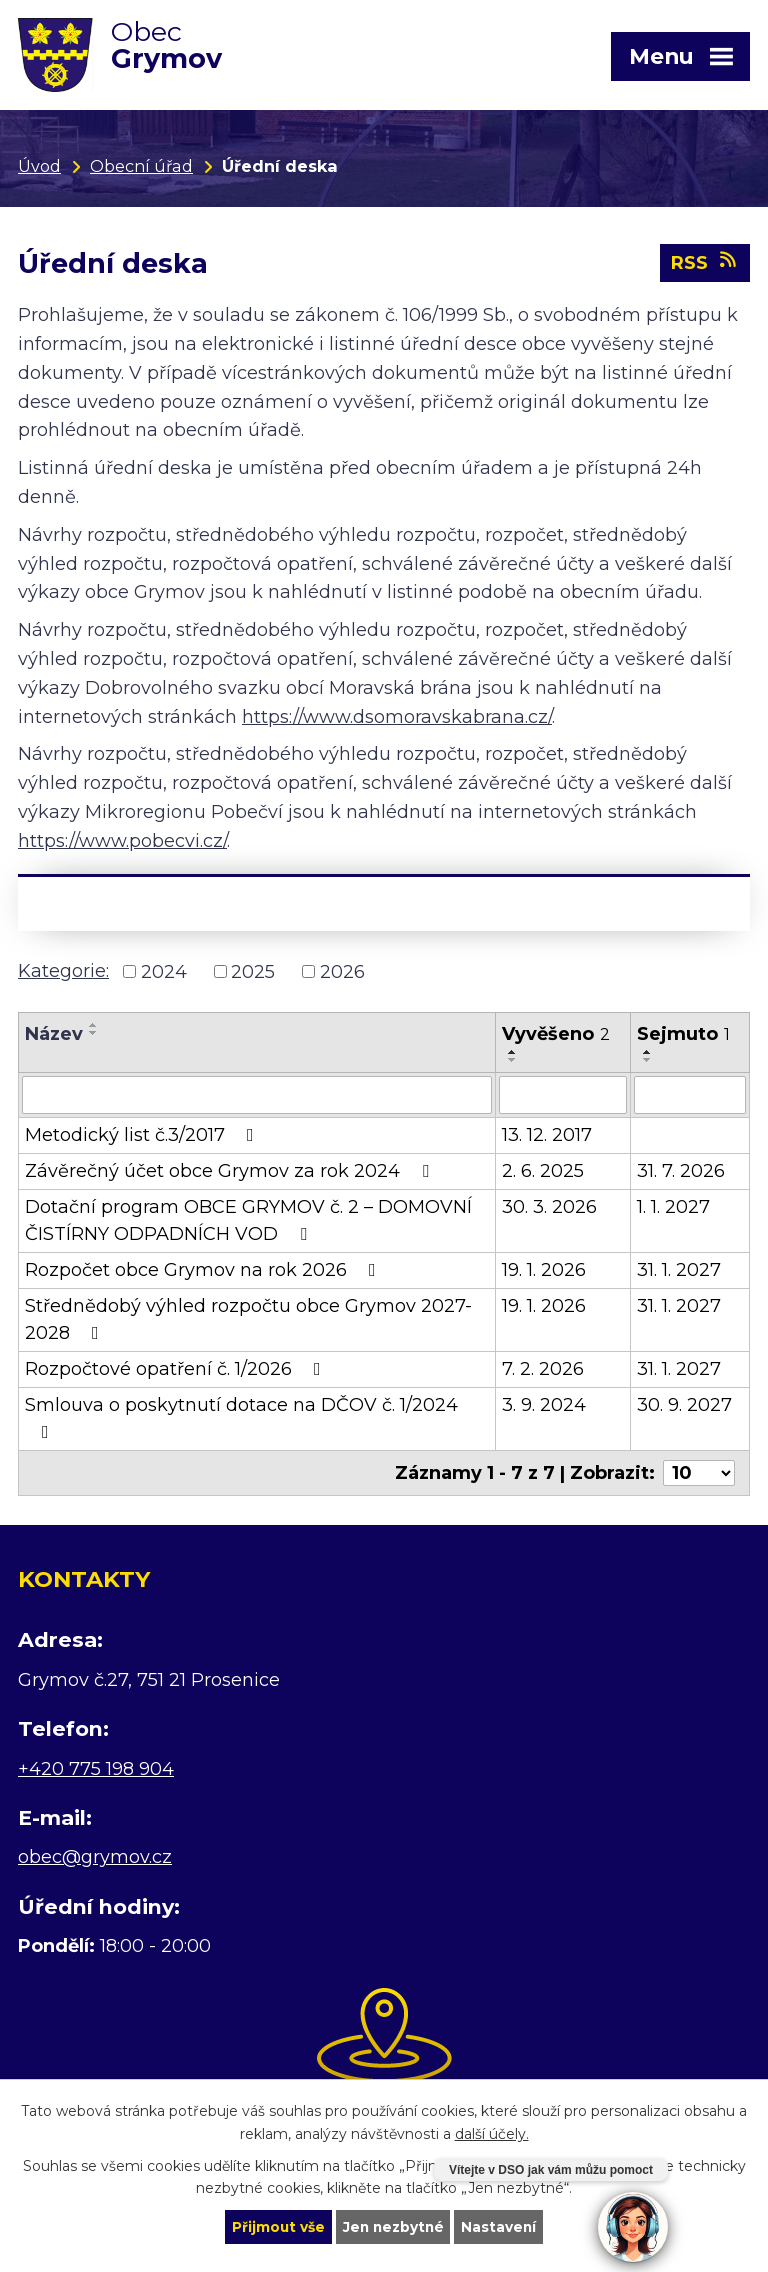 The width and height of the screenshot is (768, 2272). I want to click on Metodický list č.3/2017, so click(143, 1138).